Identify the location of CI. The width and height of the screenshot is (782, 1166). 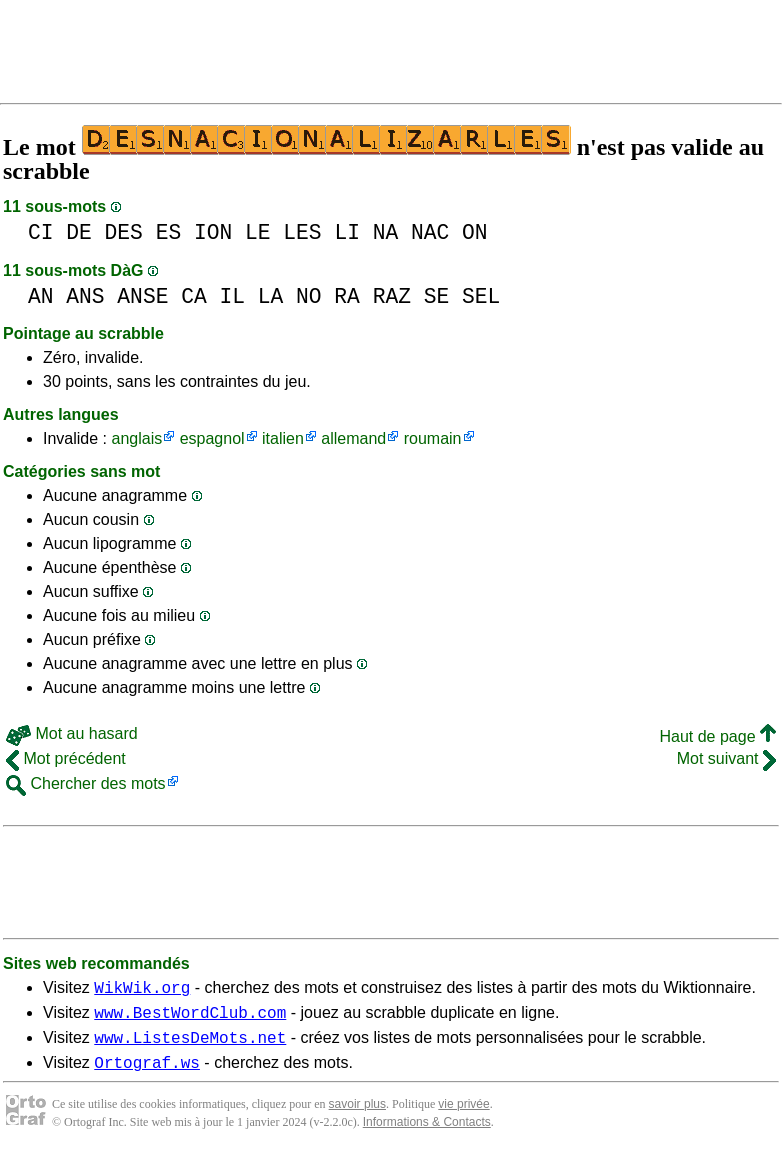
(41, 232).